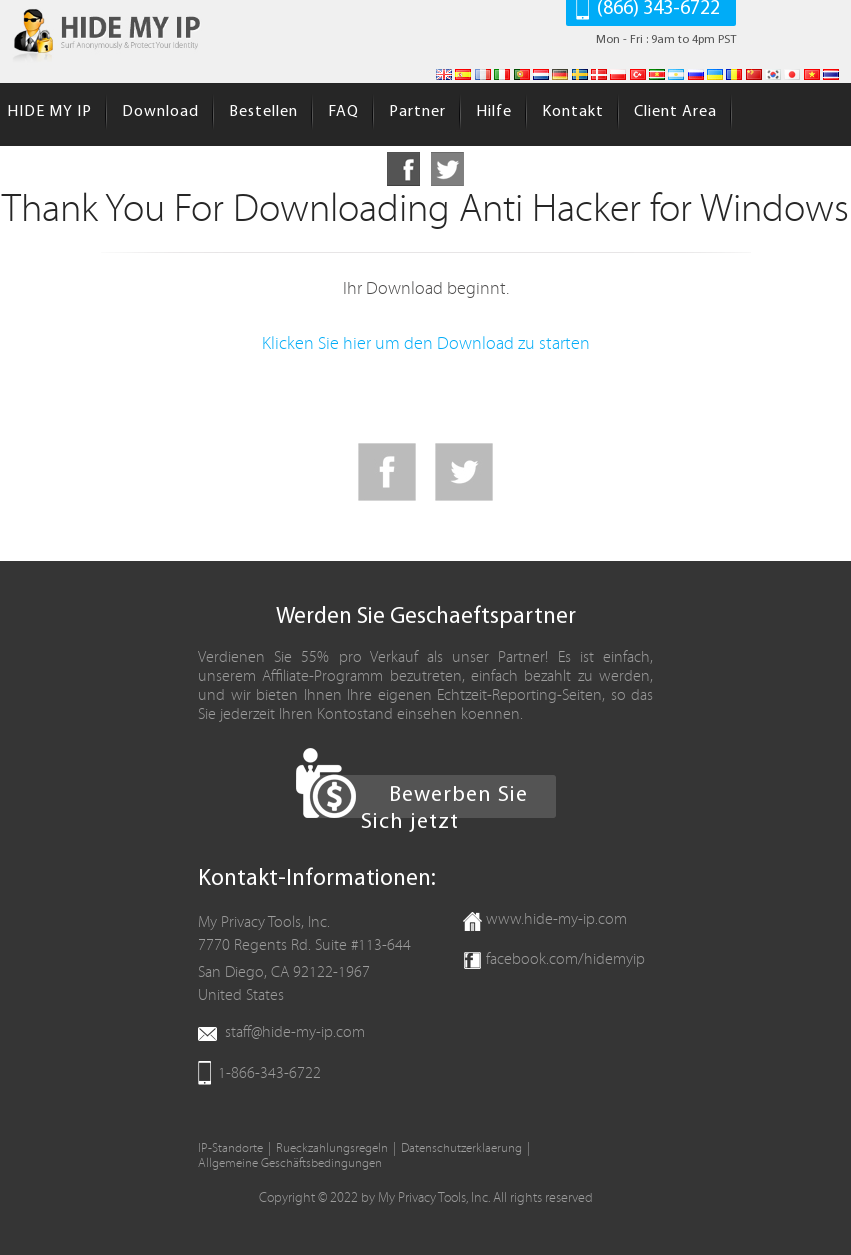  I want to click on Kontakt, so click(573, 112).